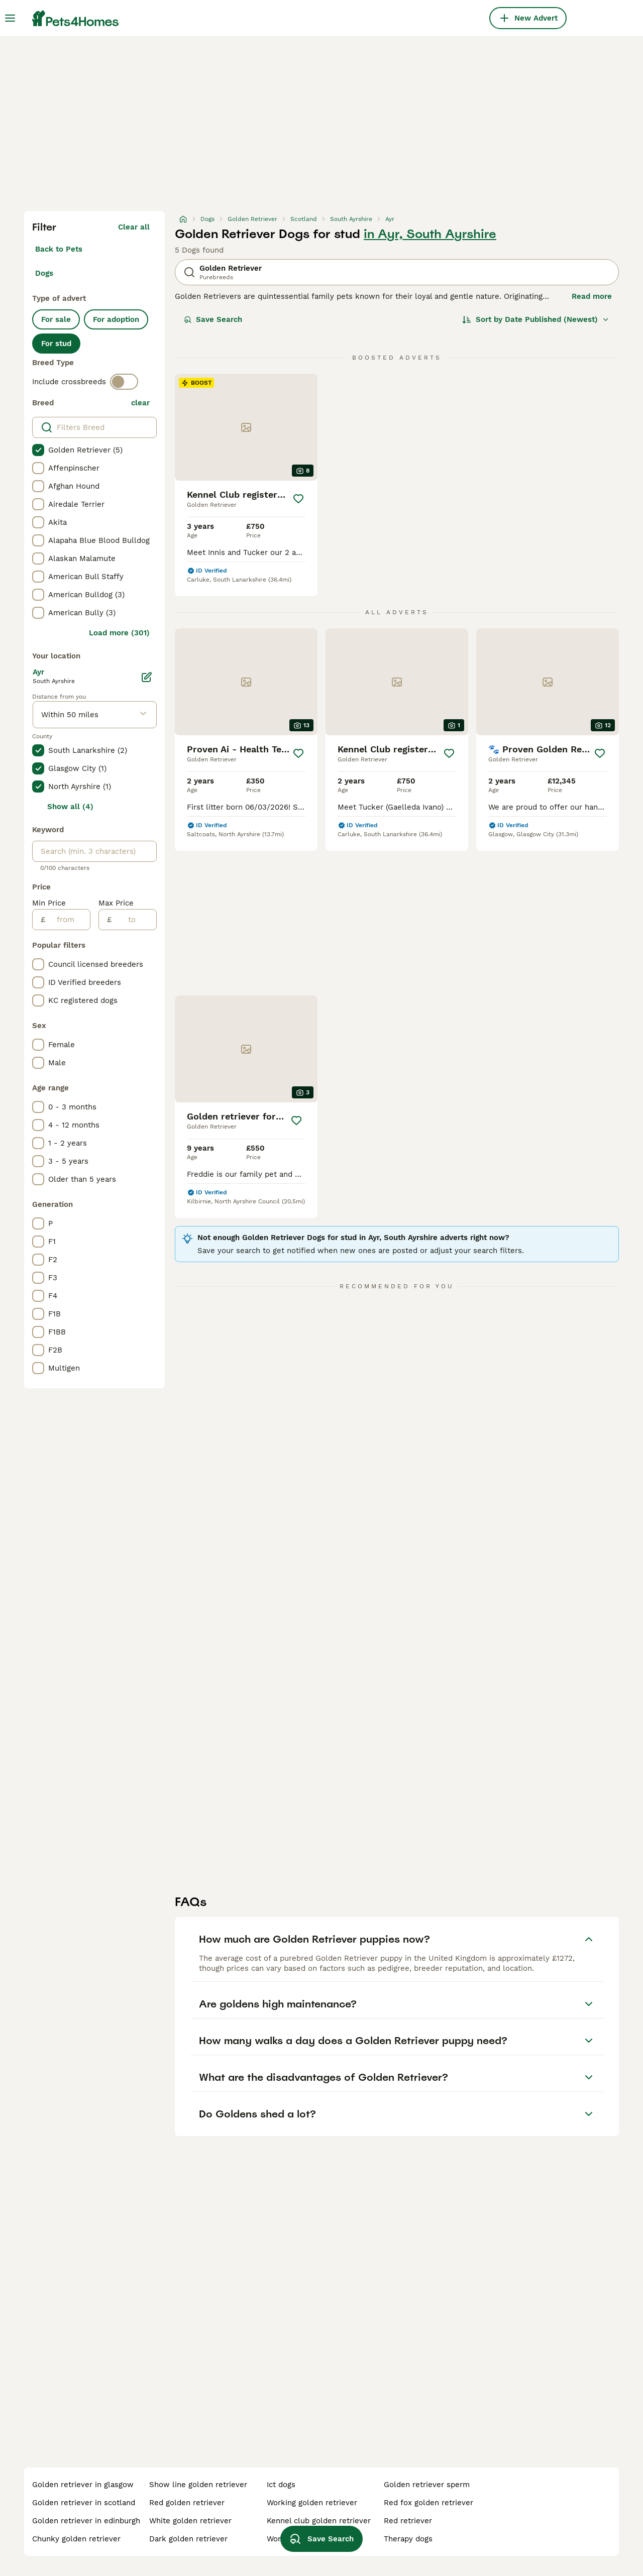 Image resolution: width=643 pixels, height=2576 pixels. I want to click on show line golden retriever, so click(198, 2484).